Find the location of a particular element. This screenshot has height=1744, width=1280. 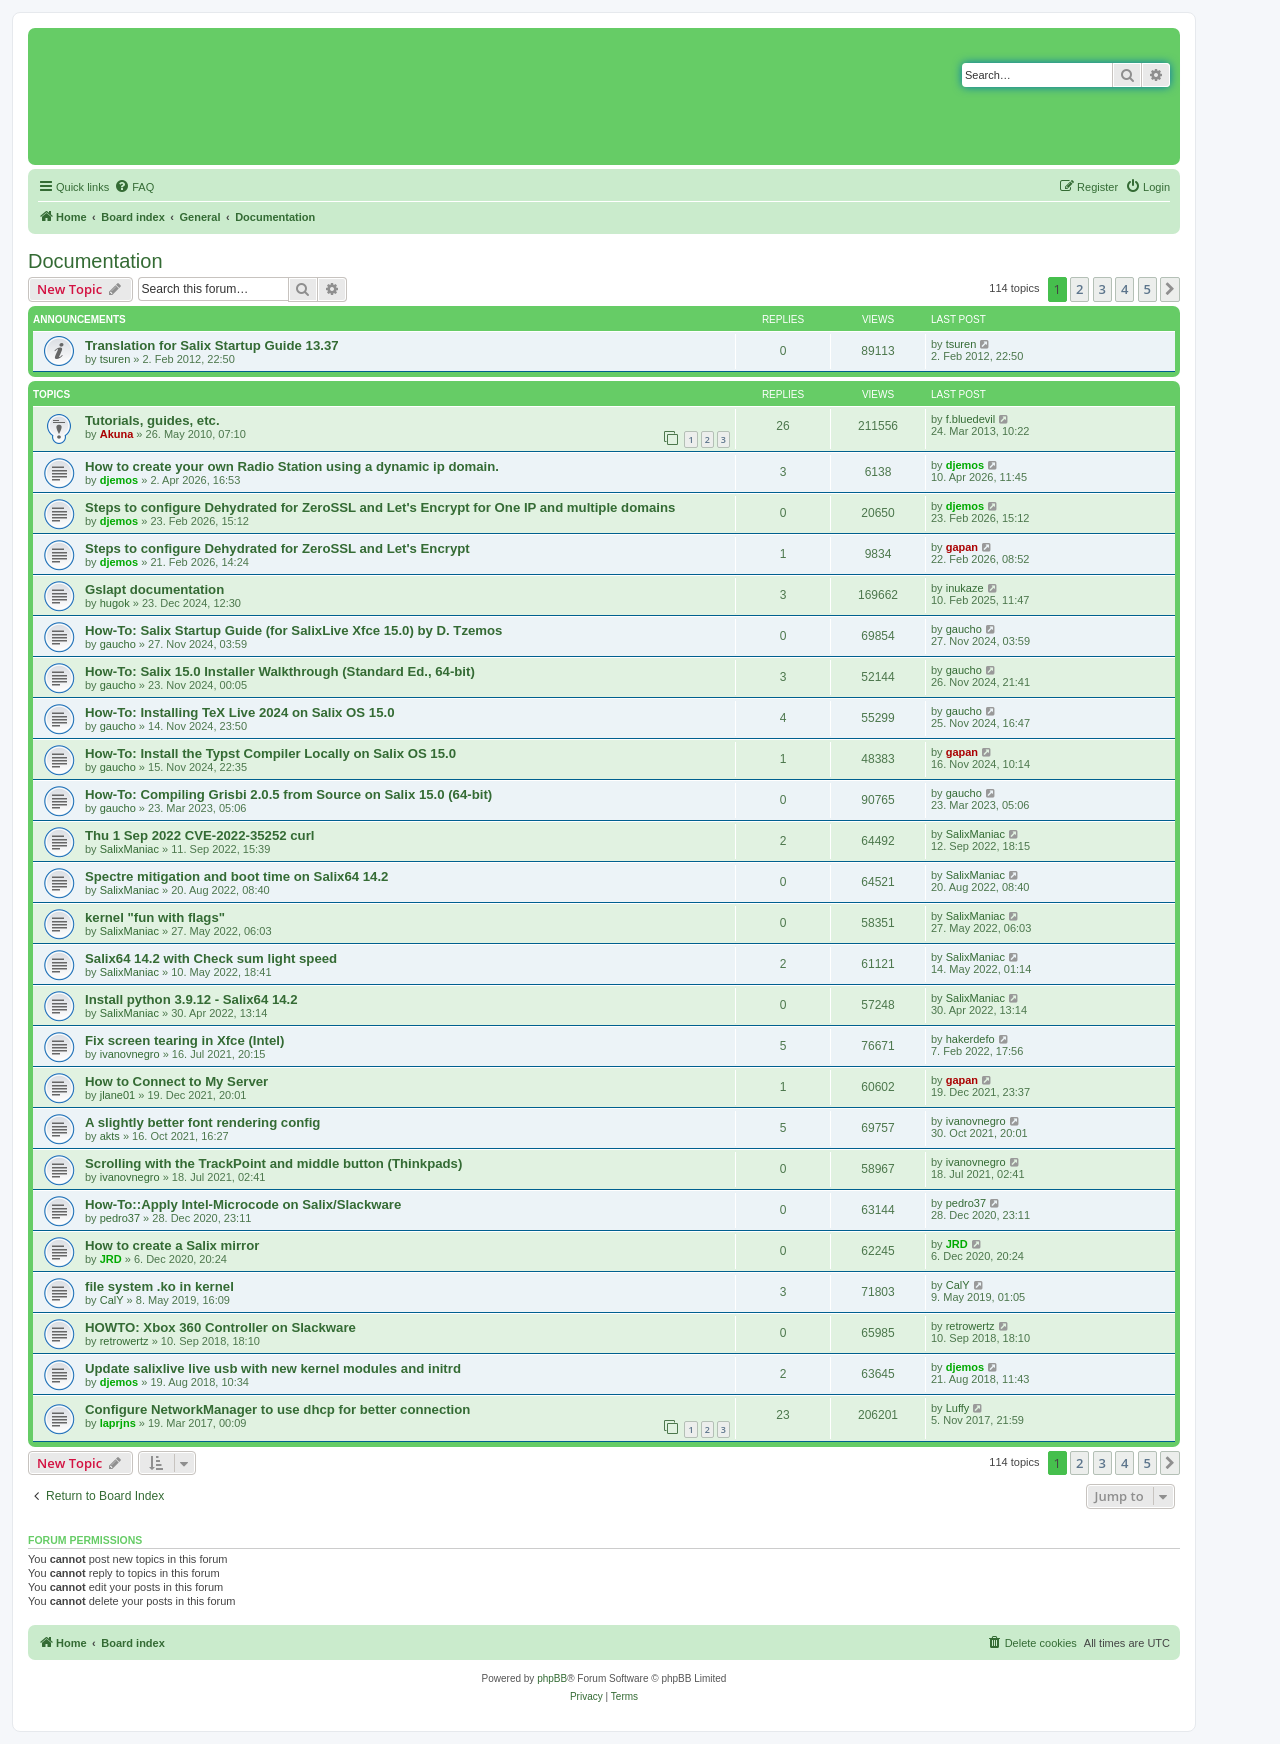

pedro37 is located at coordinates (120, 1218).